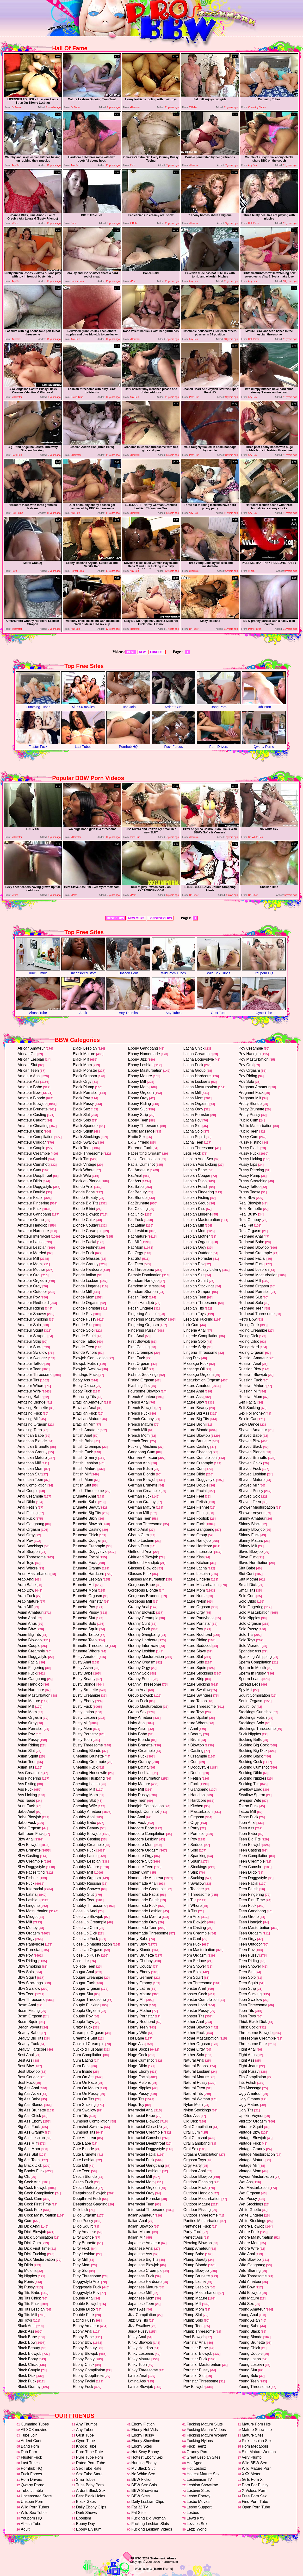  Describe the element at coordinates (86, 1629) in the screenshot. I see `Brunette Squirt` at that location.